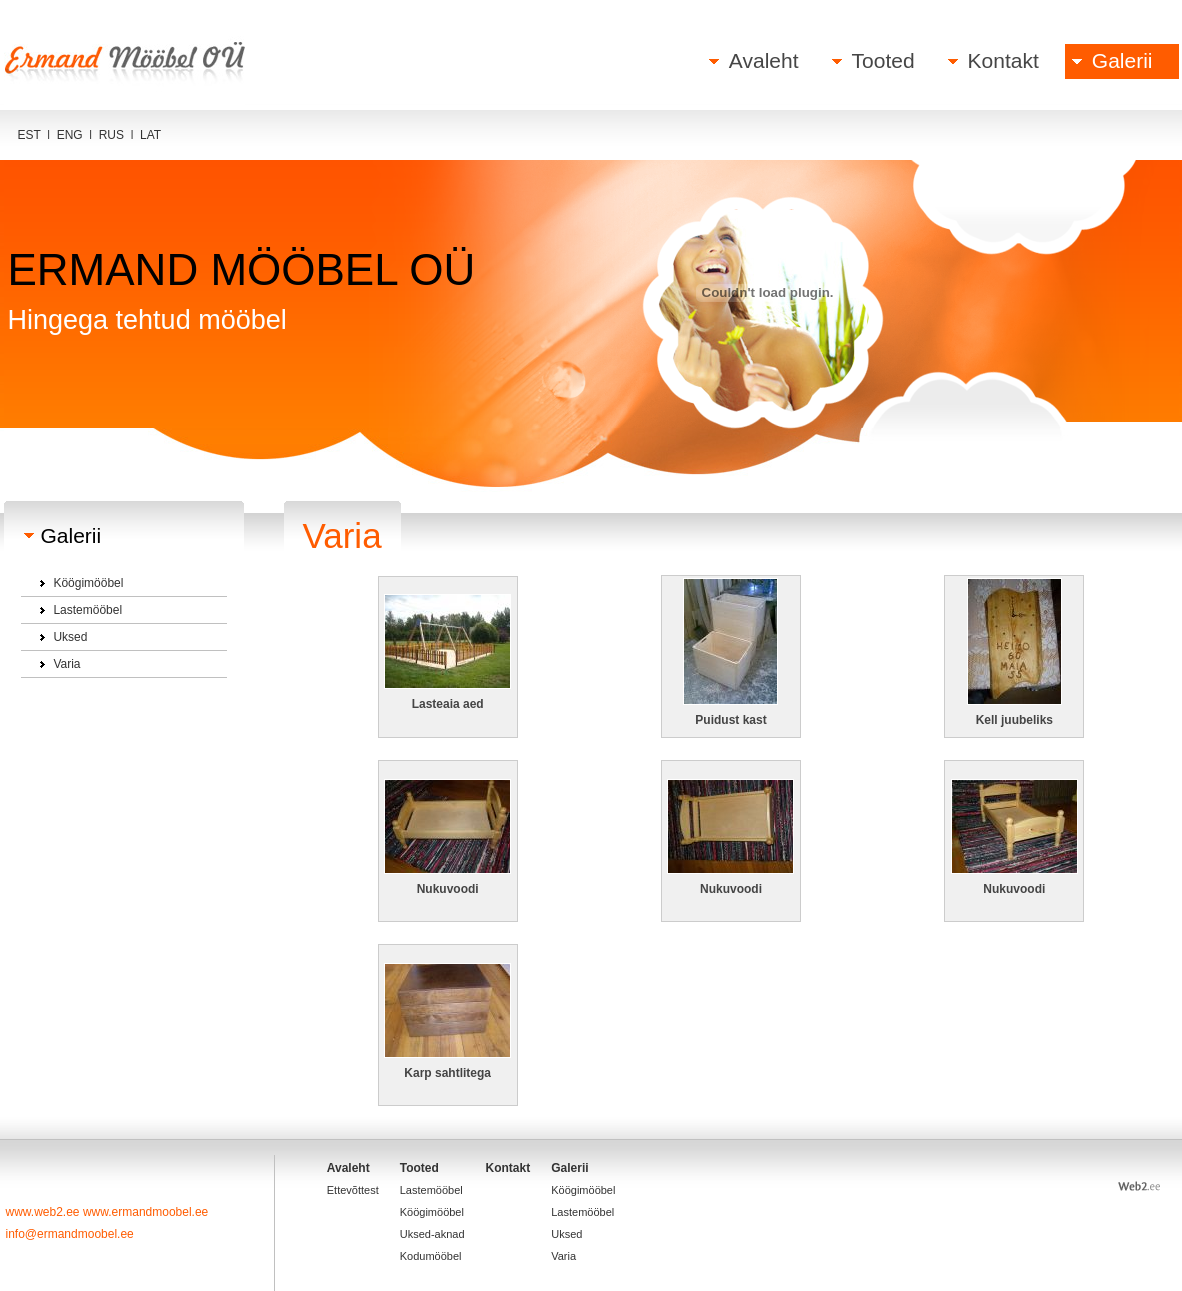 Image resolution: width=1182 pixels, height=1291 pixels. Describe the element at coordinates (111, 135) in the screenshot. I see `RUS` at that location.